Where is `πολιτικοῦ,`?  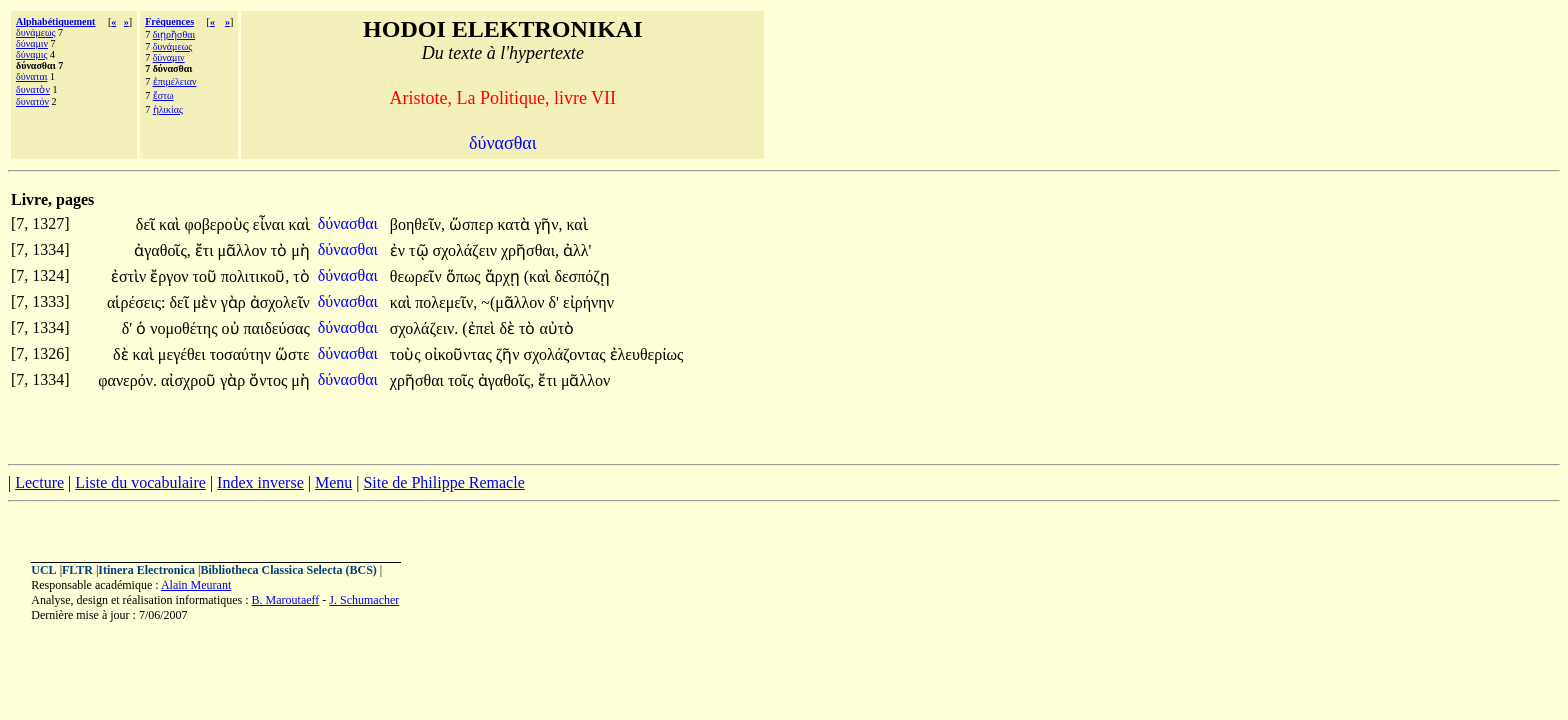 πολιτικοῦ, is located at coordinates (255, 276).